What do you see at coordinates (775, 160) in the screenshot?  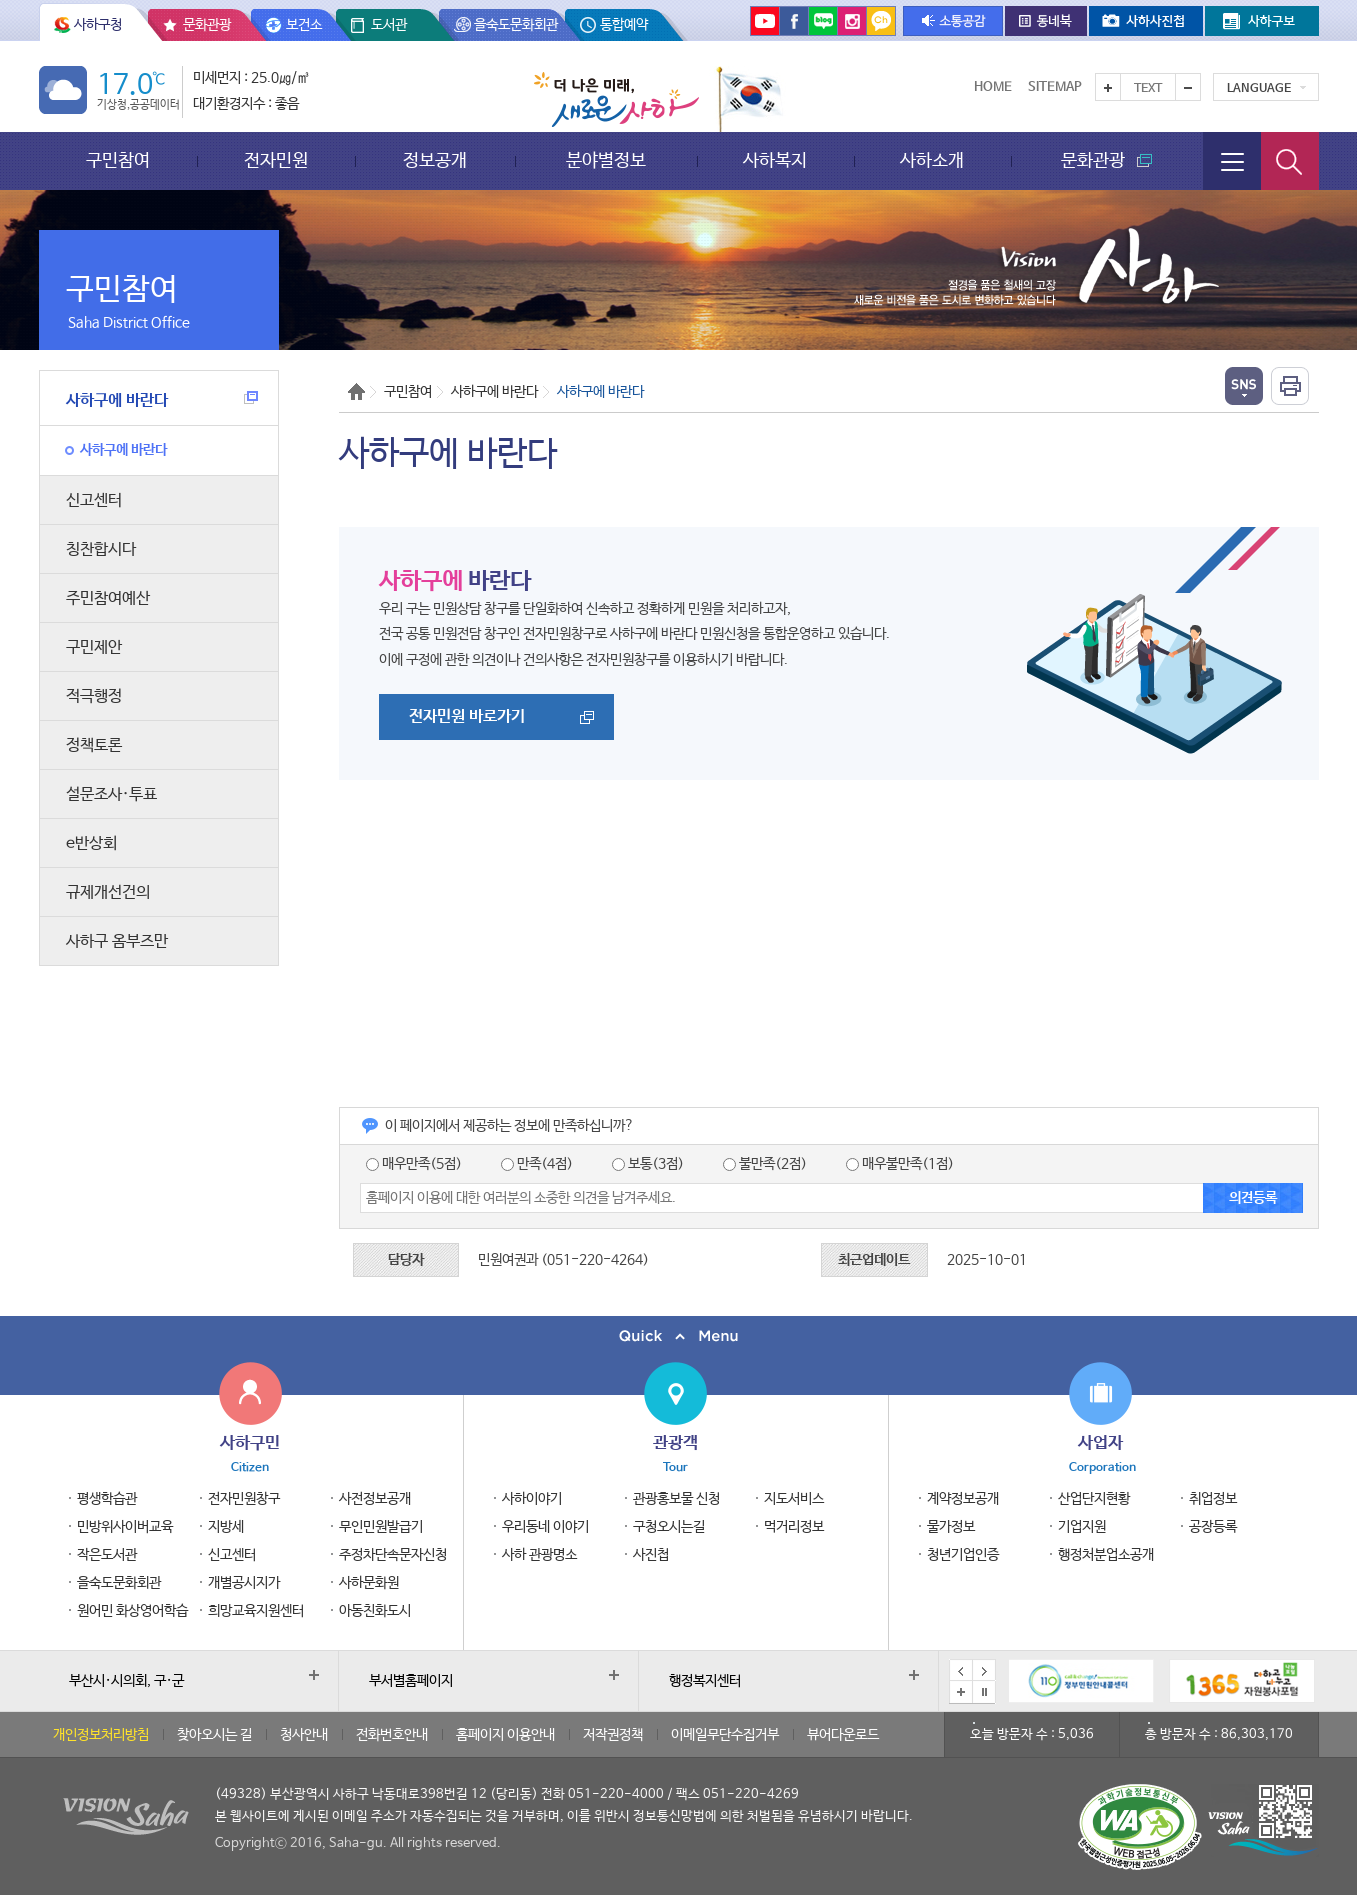 I see `사하복지` at bounding box center [775, 160].